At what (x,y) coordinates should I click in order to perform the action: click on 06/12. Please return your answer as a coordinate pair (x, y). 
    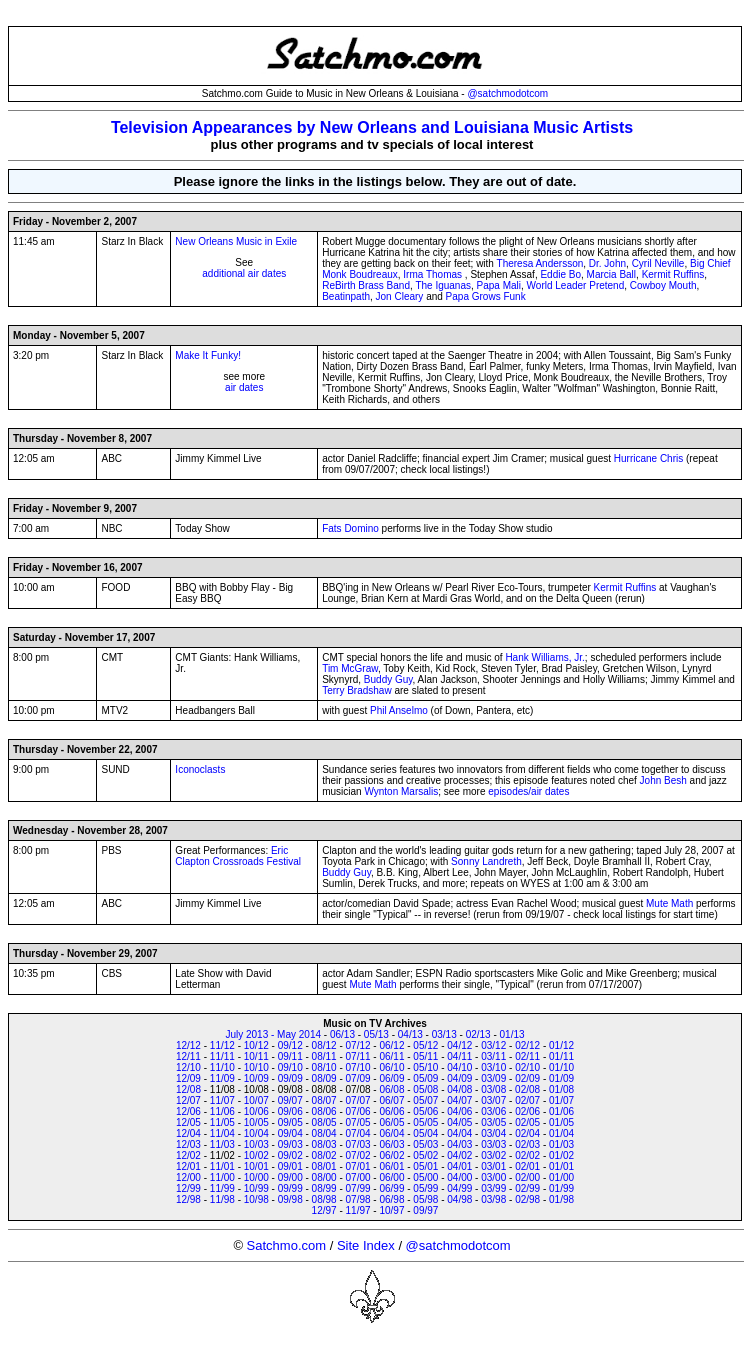
    Looking at the image, I should click on (391, 1045).